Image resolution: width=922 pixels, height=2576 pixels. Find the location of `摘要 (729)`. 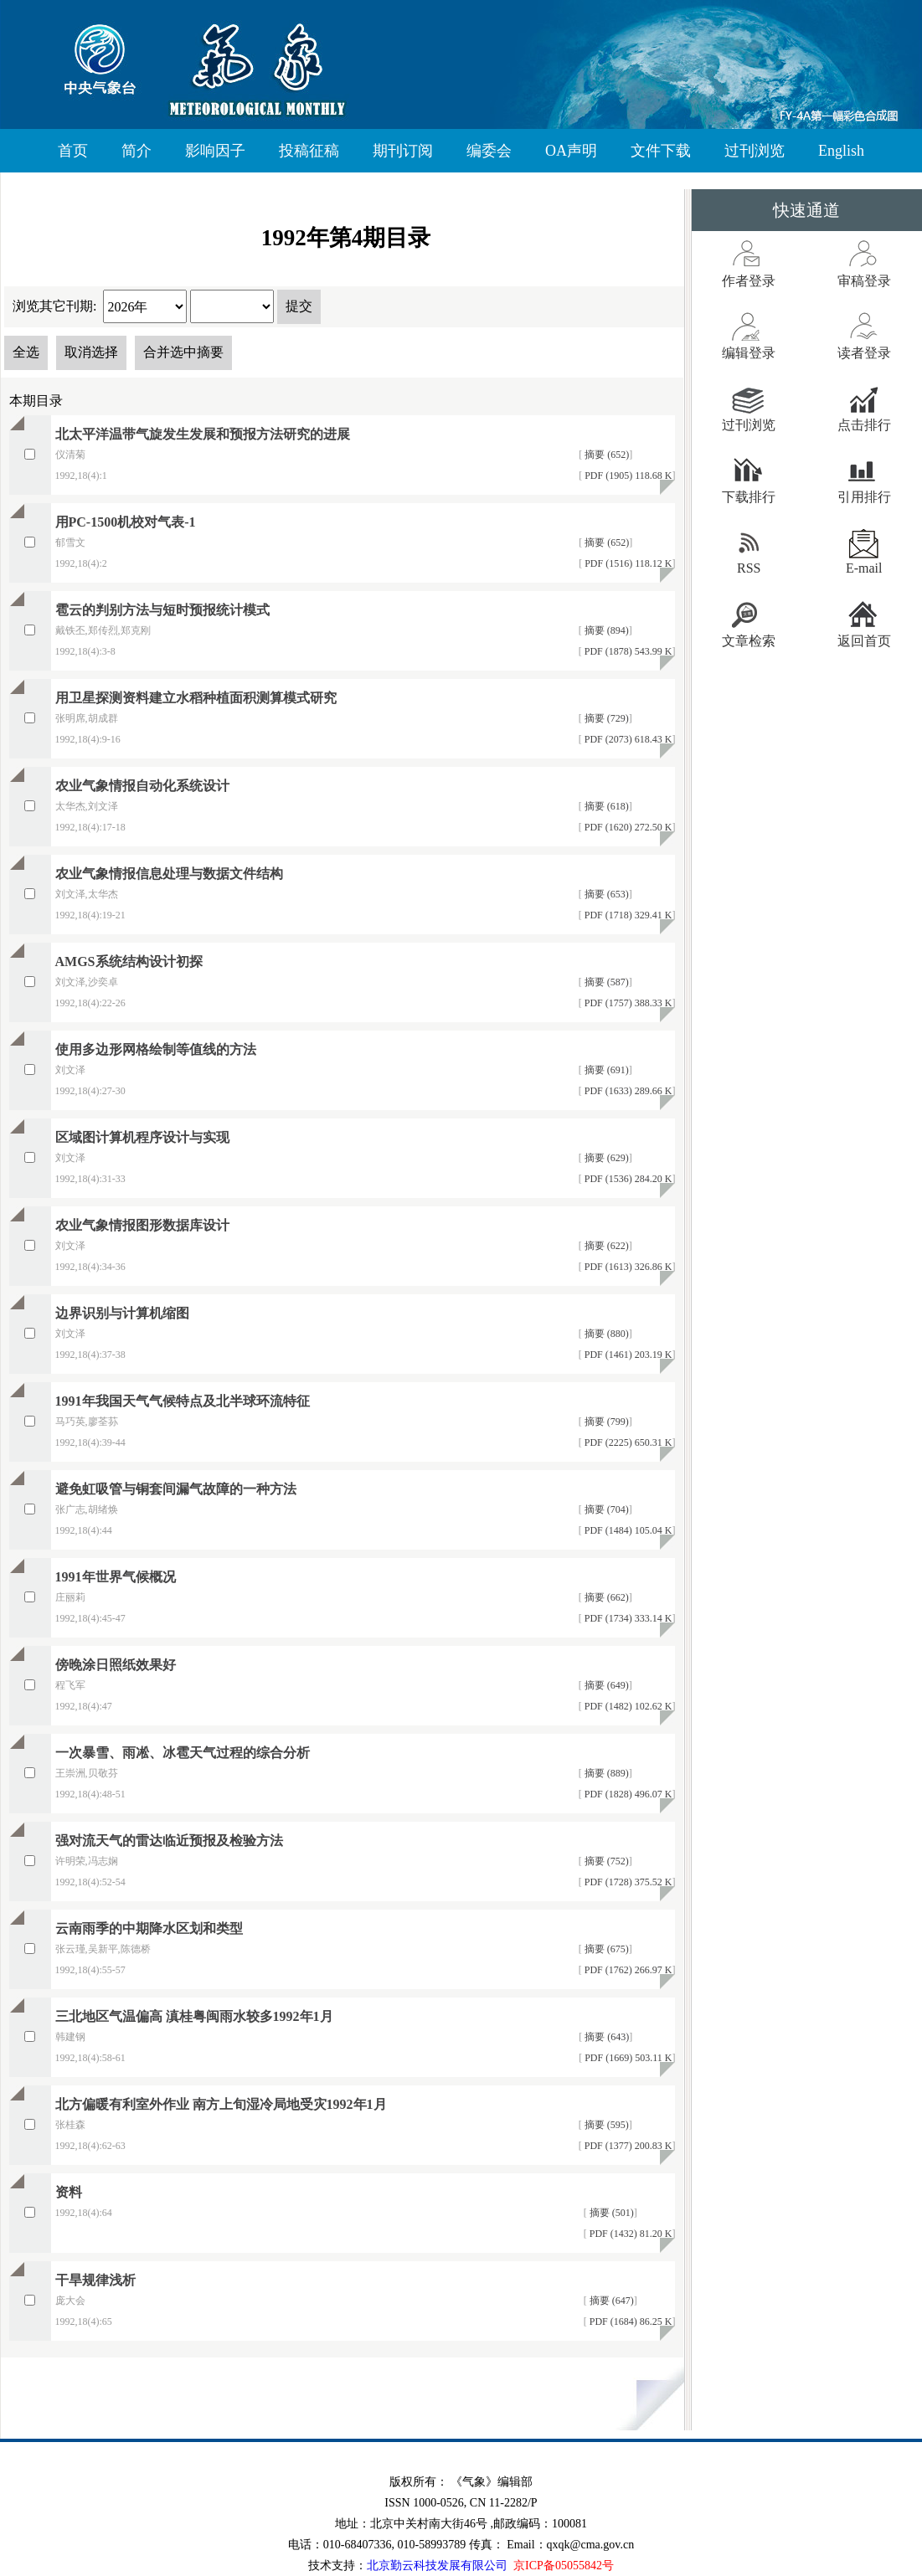

摘要 (729) is located at coordinates (605, 718).